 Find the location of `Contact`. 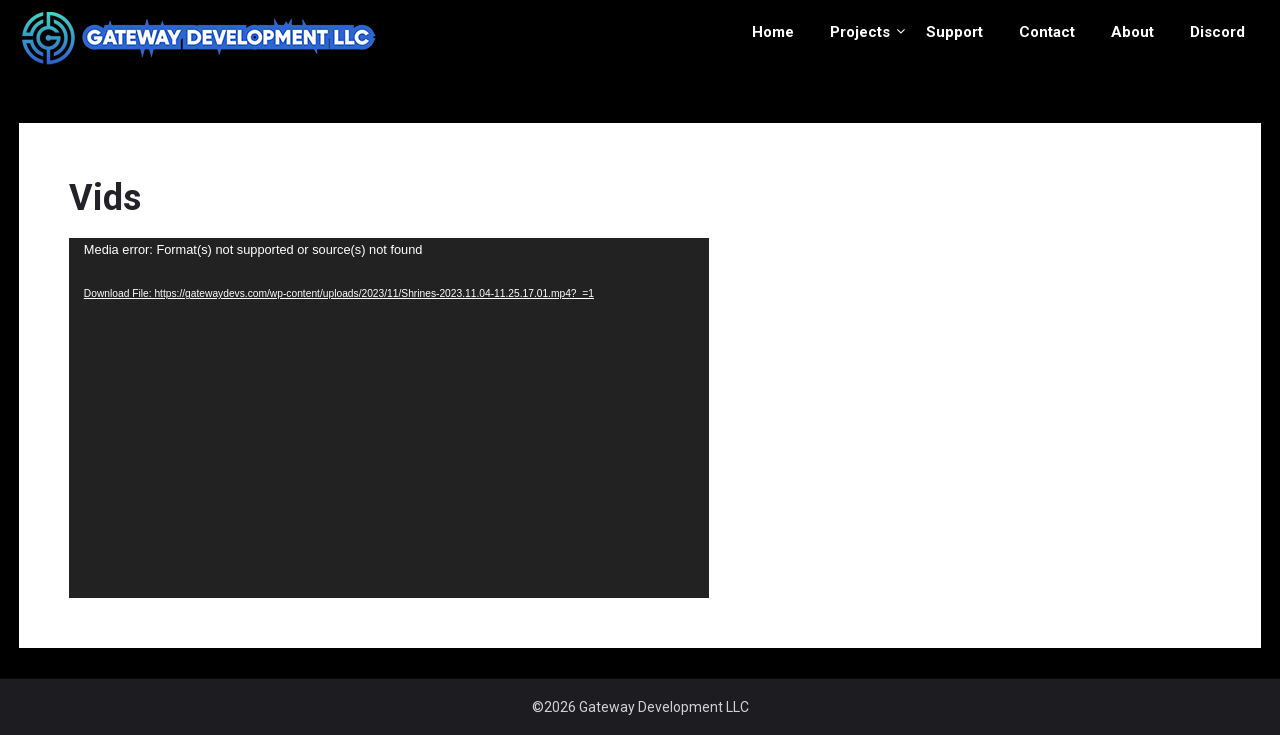

Contact is located at coordinates (1047, 32).